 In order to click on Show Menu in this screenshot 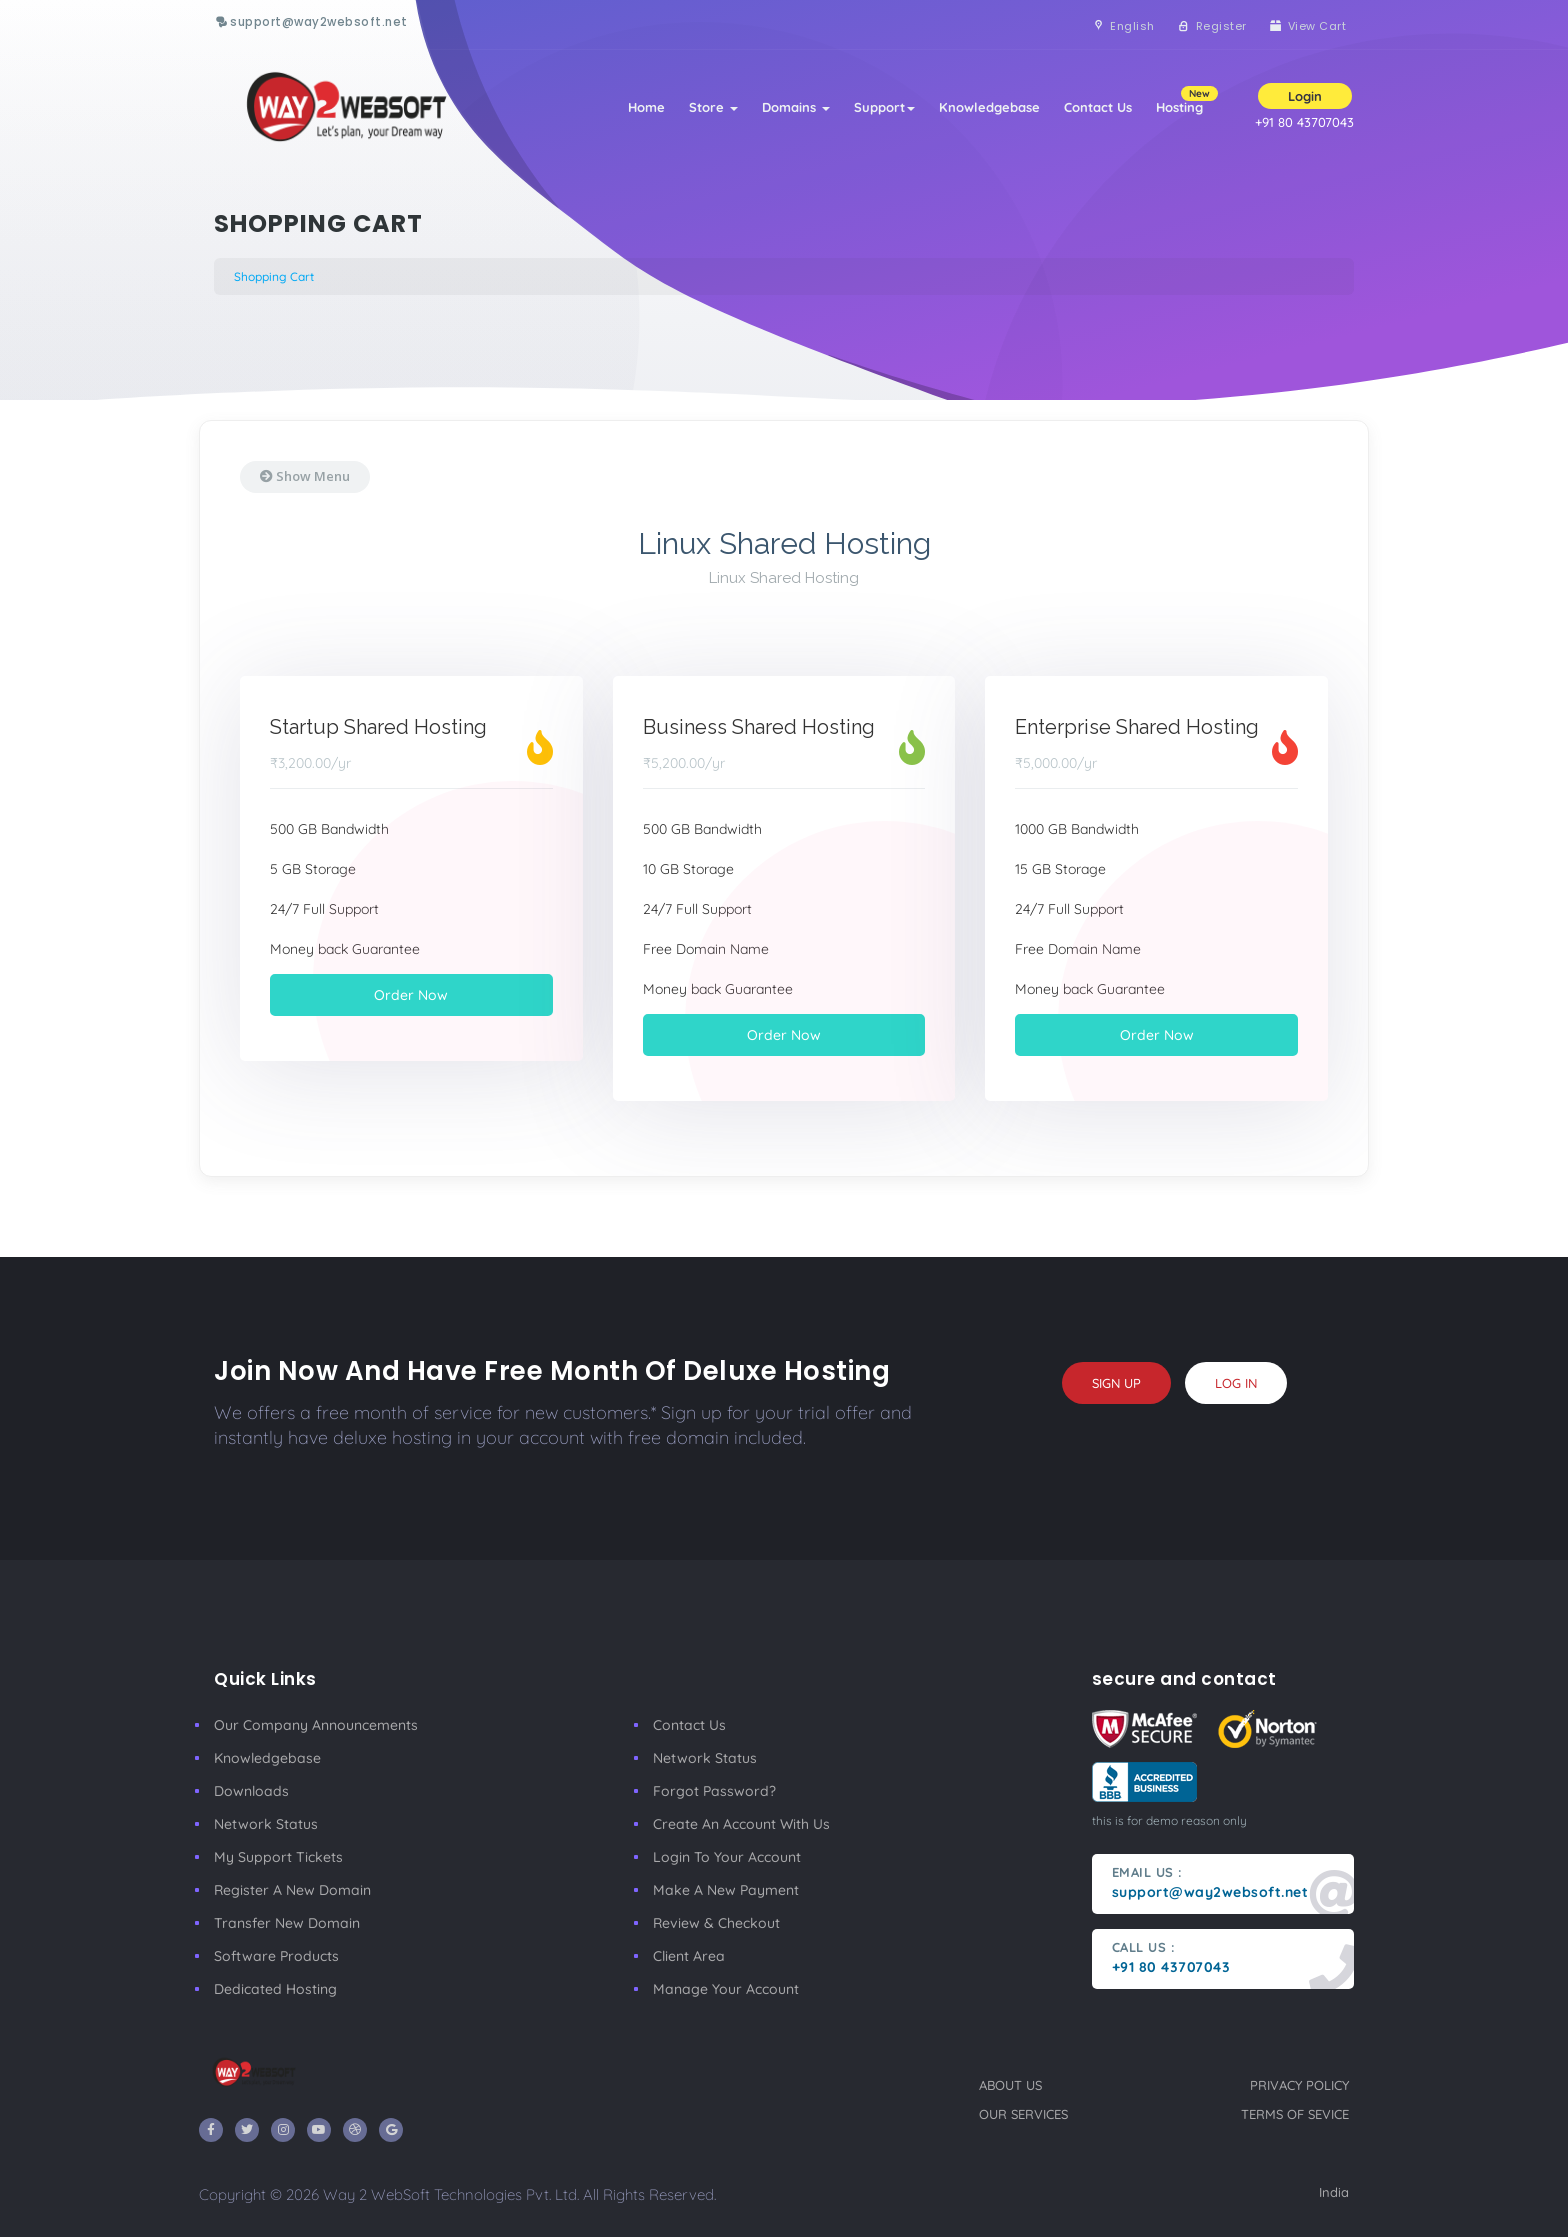, I will do `click(305, 476)`.